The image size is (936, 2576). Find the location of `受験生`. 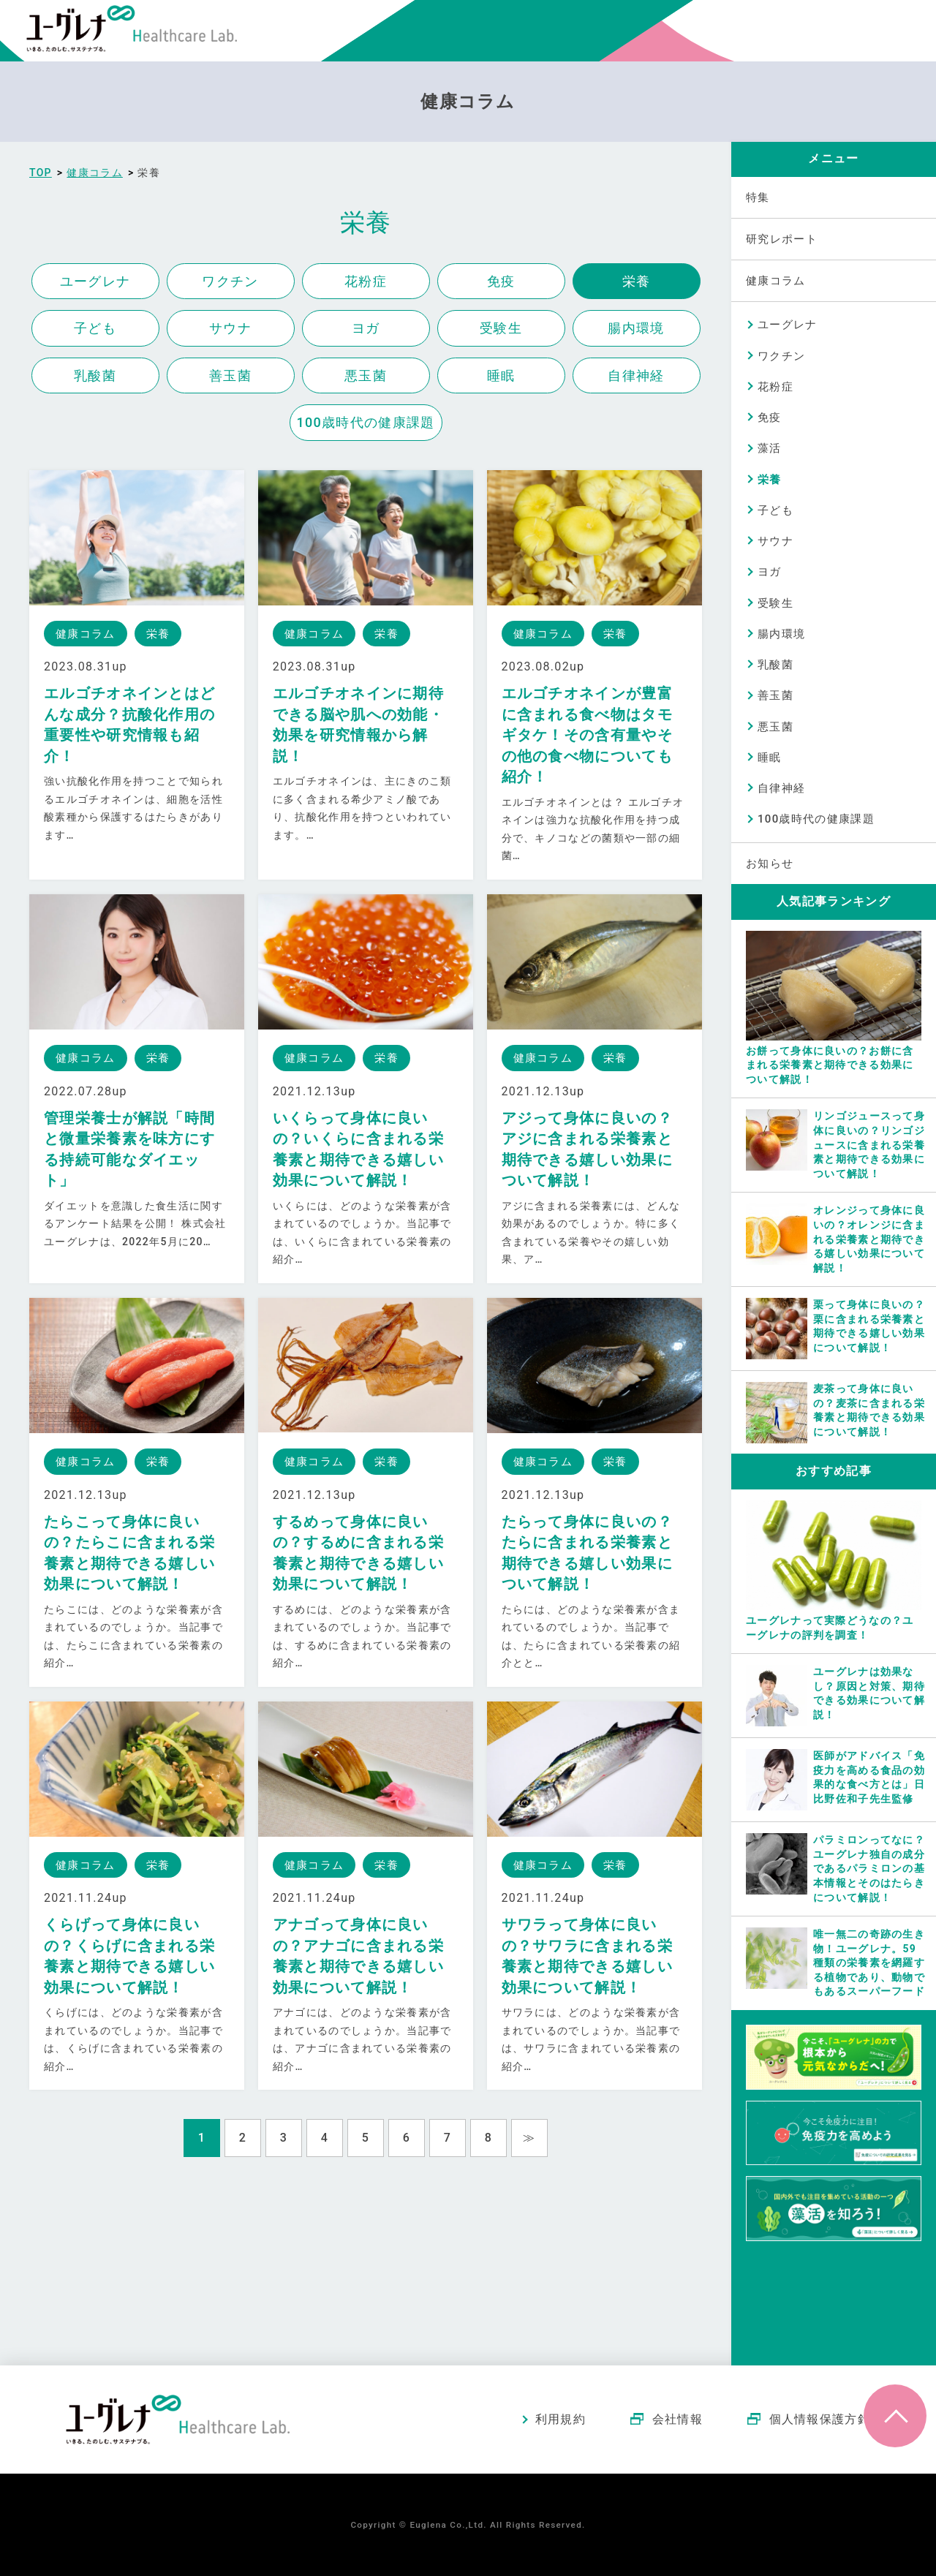

受験生 is located at coordinates (501, 328).